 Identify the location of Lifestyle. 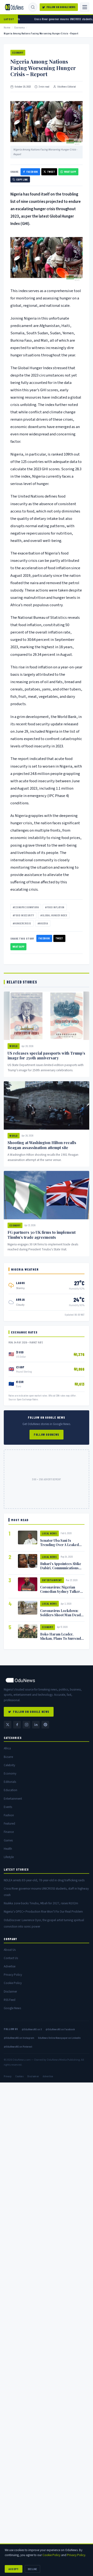
(9, 1857).